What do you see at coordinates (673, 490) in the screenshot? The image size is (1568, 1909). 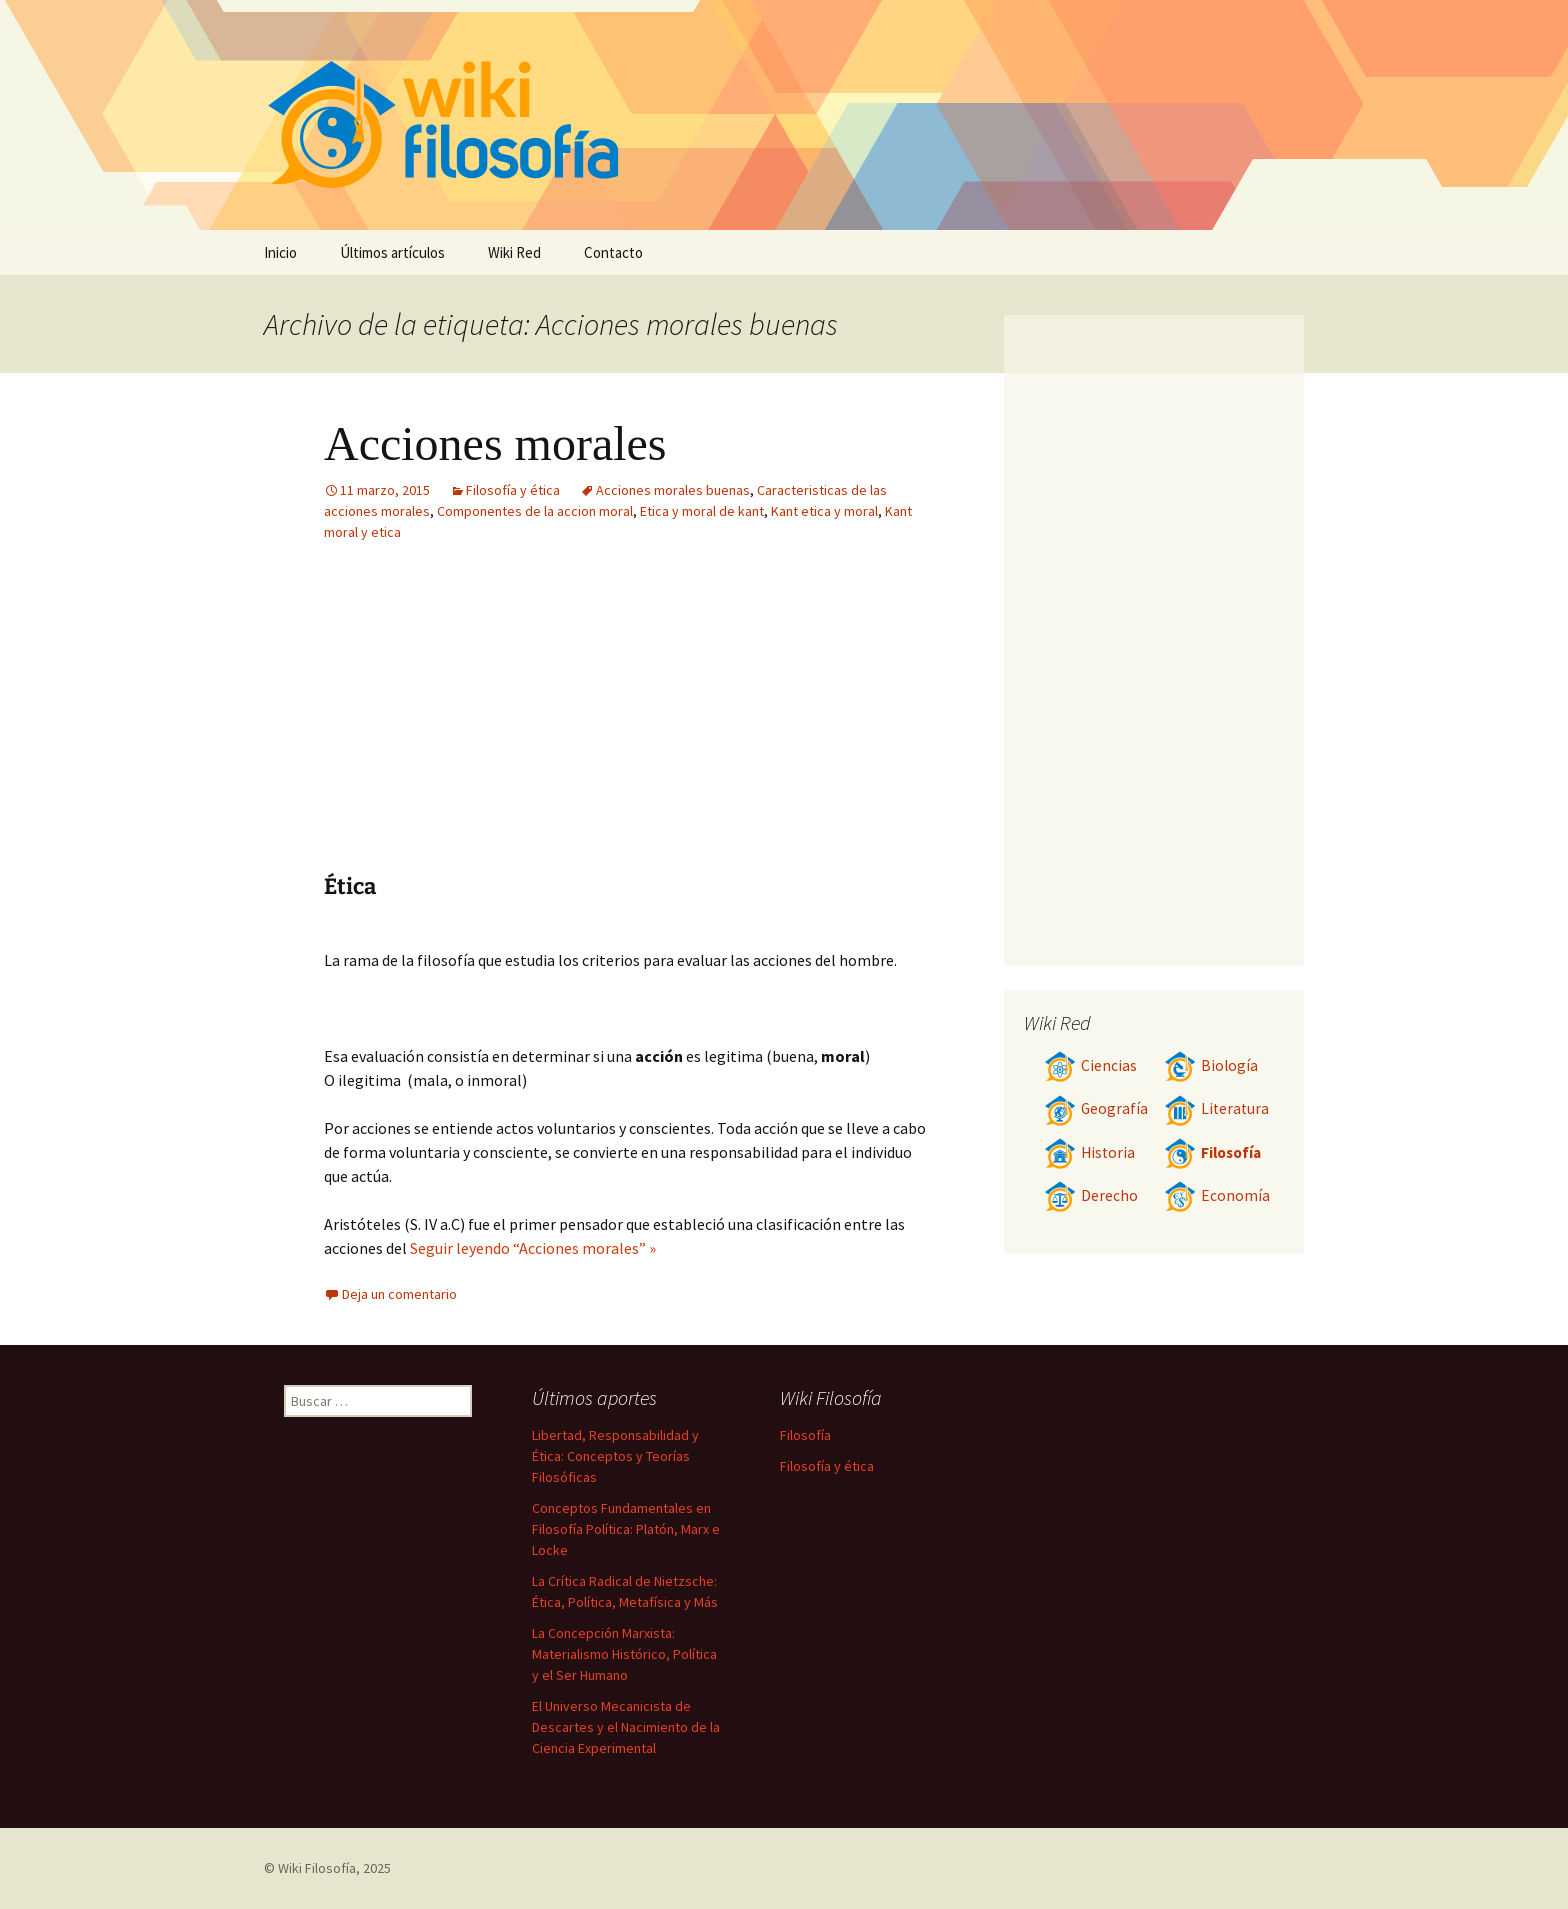 I see `Acciones morales buenas` at bounding box center [673, 490].